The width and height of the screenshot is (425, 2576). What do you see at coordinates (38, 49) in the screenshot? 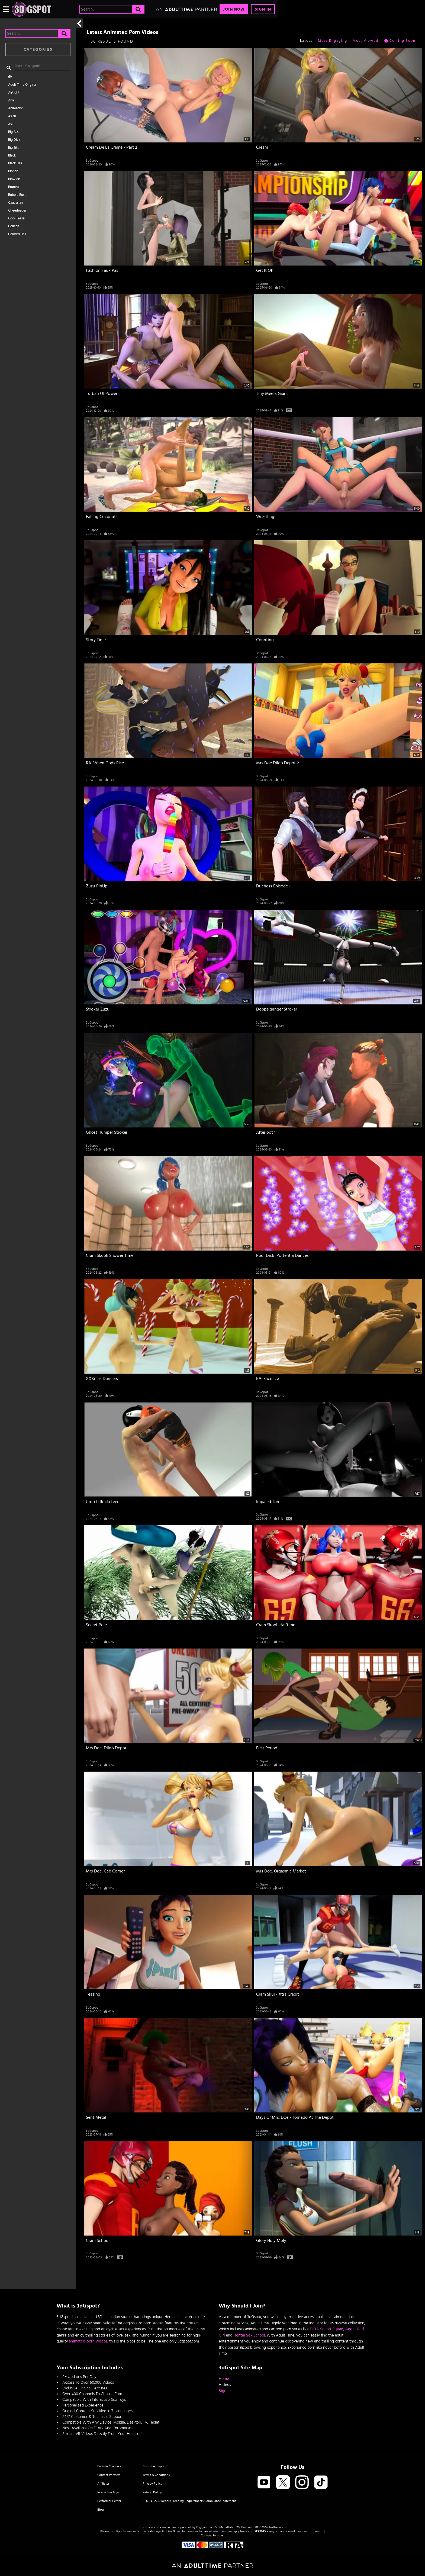
I see `Categories` at bounding box center [38, 49].